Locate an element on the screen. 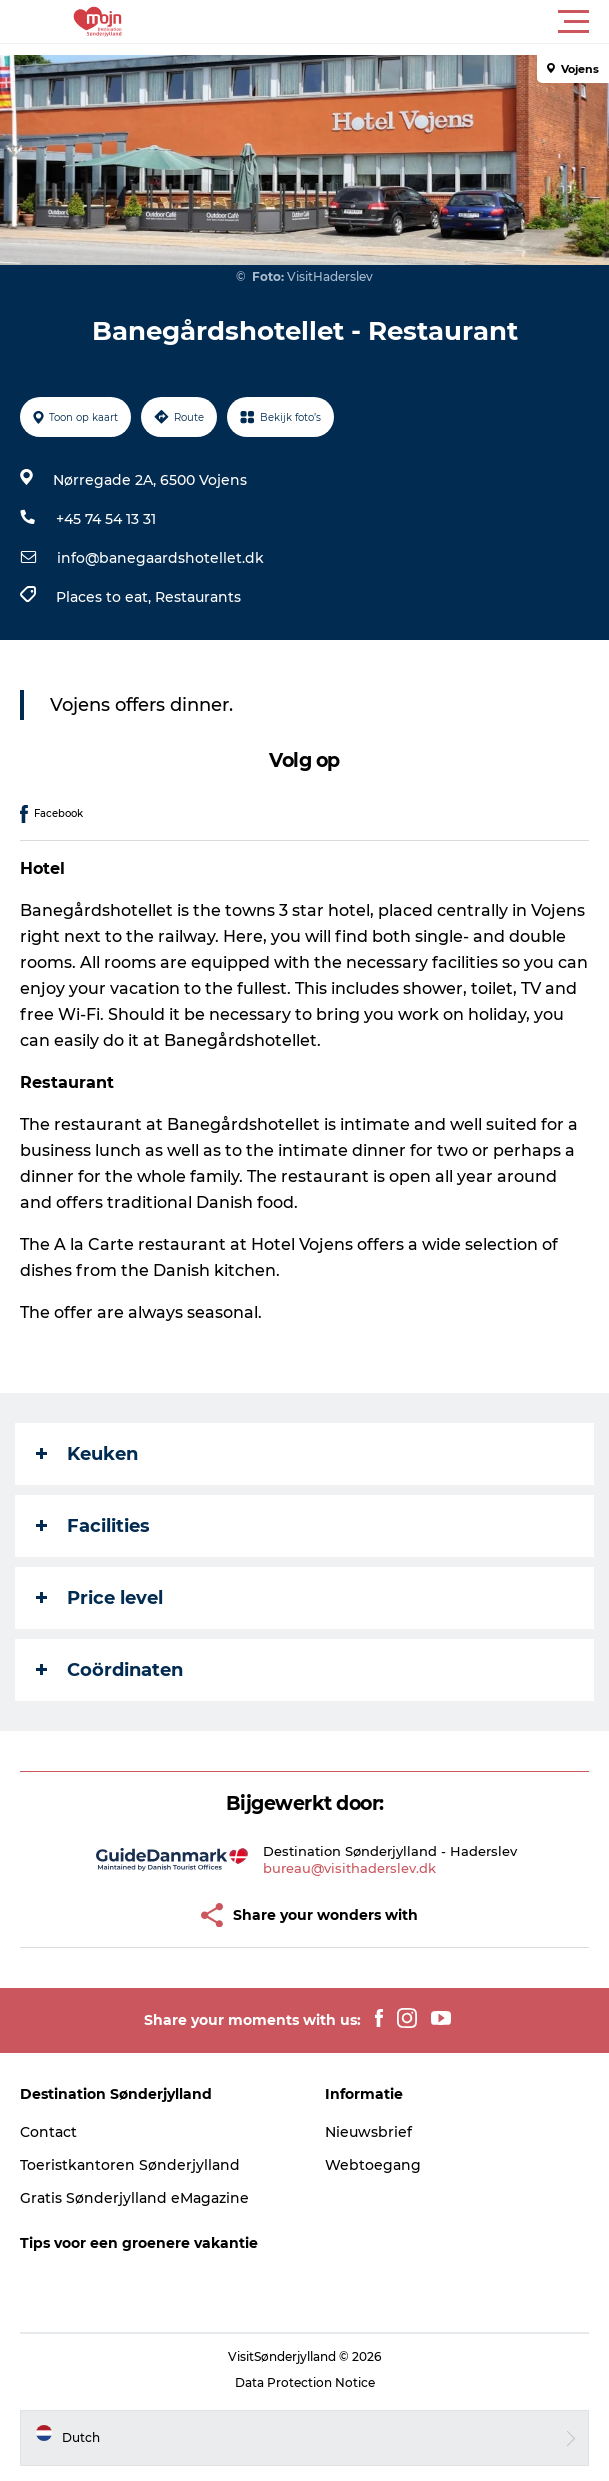  Keuken is located at coordinates (87, 1454).